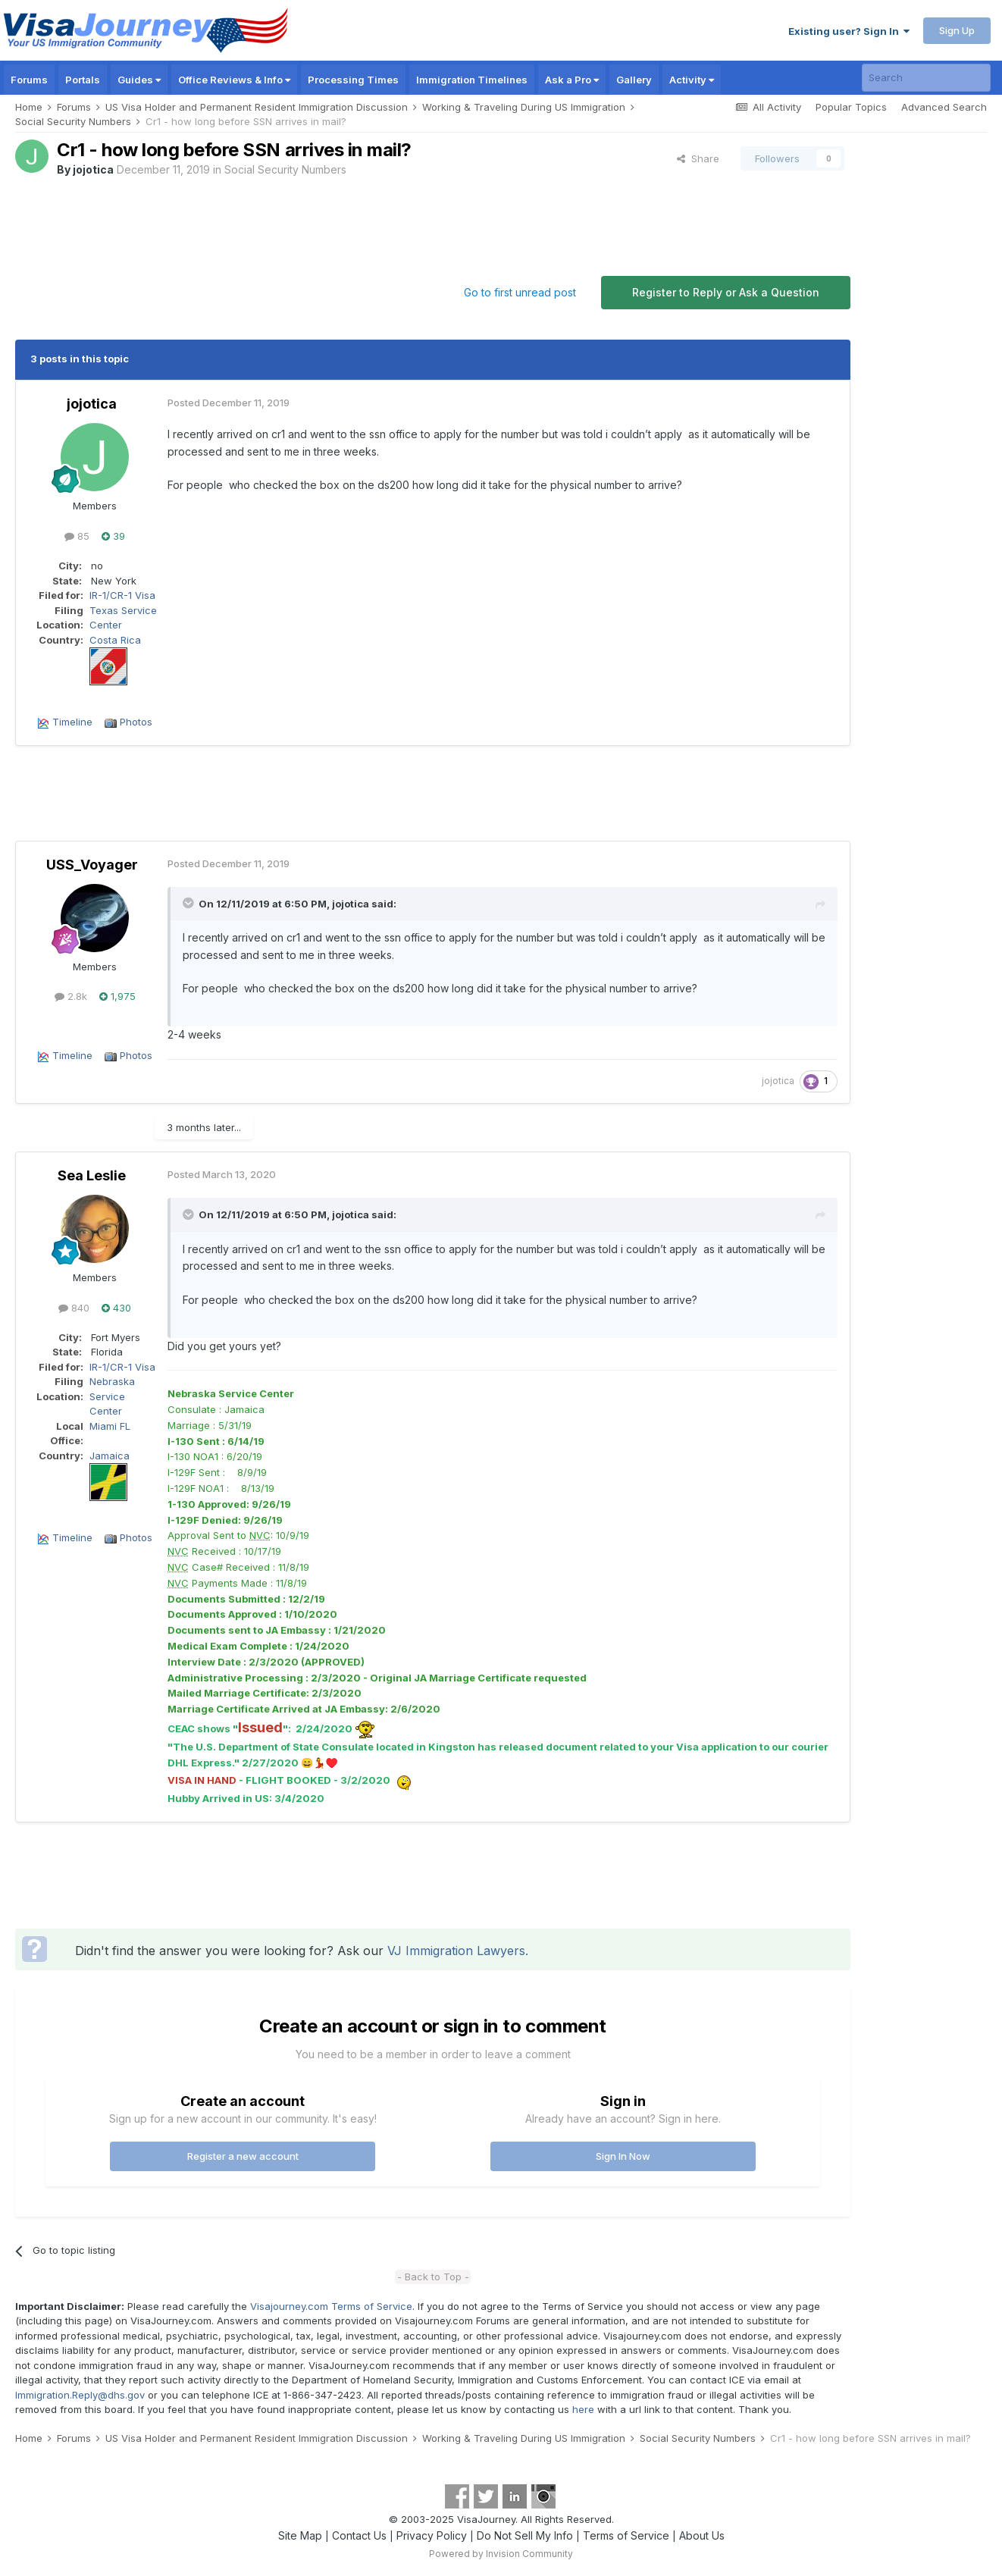  What do you see at coordinates (71, 996) in the screenshot?
I see `2.8k` at bounding box center [71, 996].